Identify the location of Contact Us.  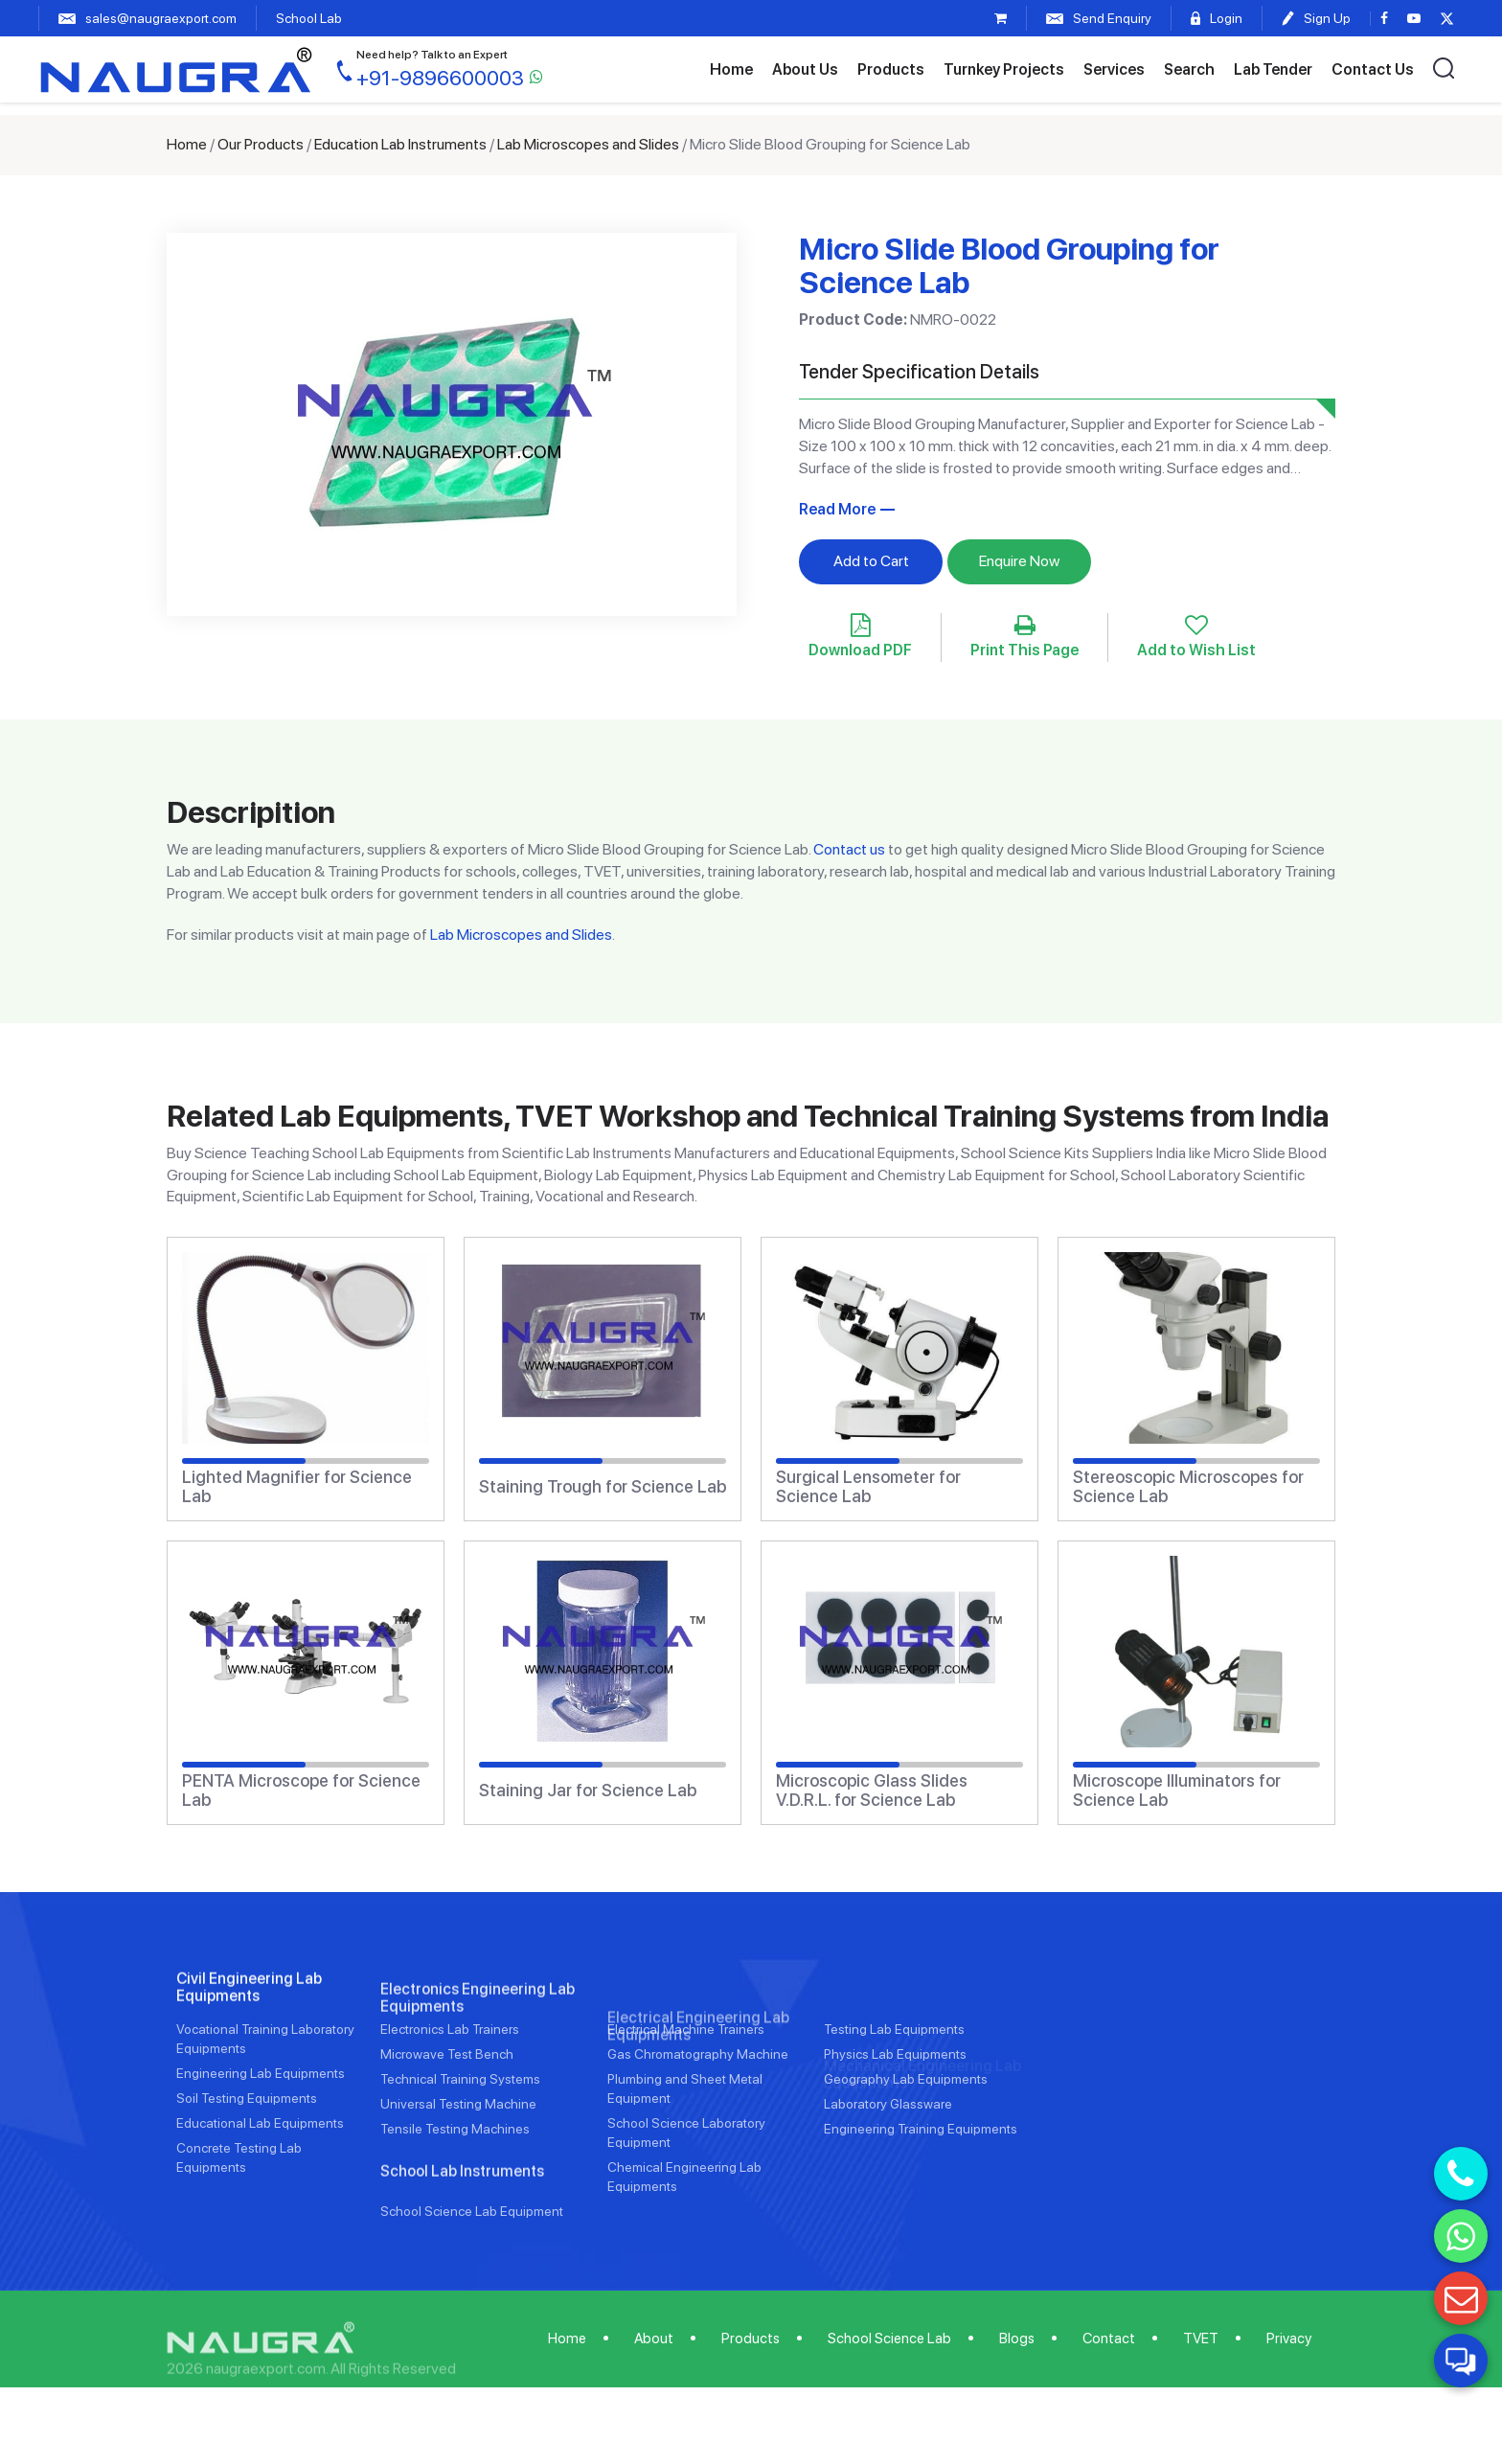
(1372, 69).